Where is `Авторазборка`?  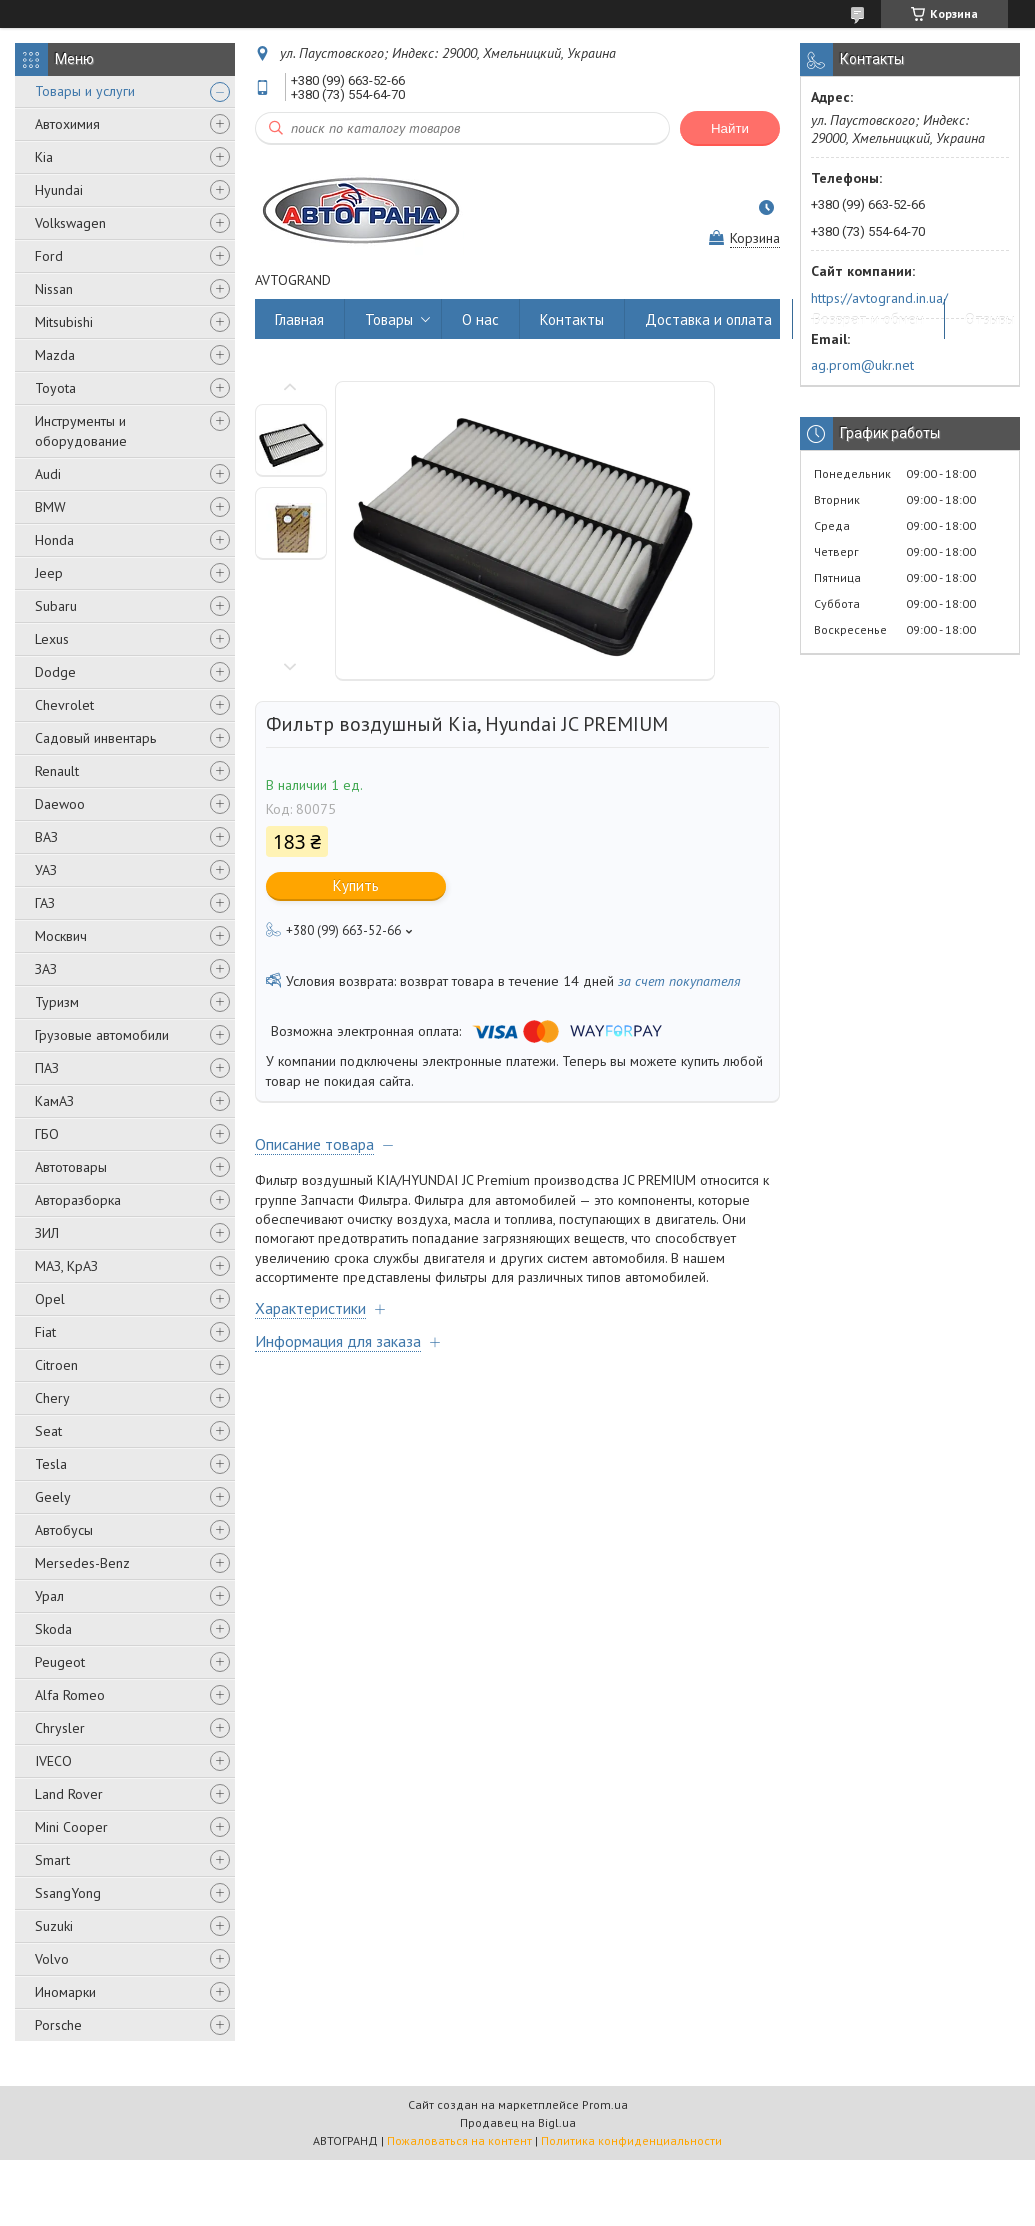 Авторазборка is located at coordinates (78, 1200).